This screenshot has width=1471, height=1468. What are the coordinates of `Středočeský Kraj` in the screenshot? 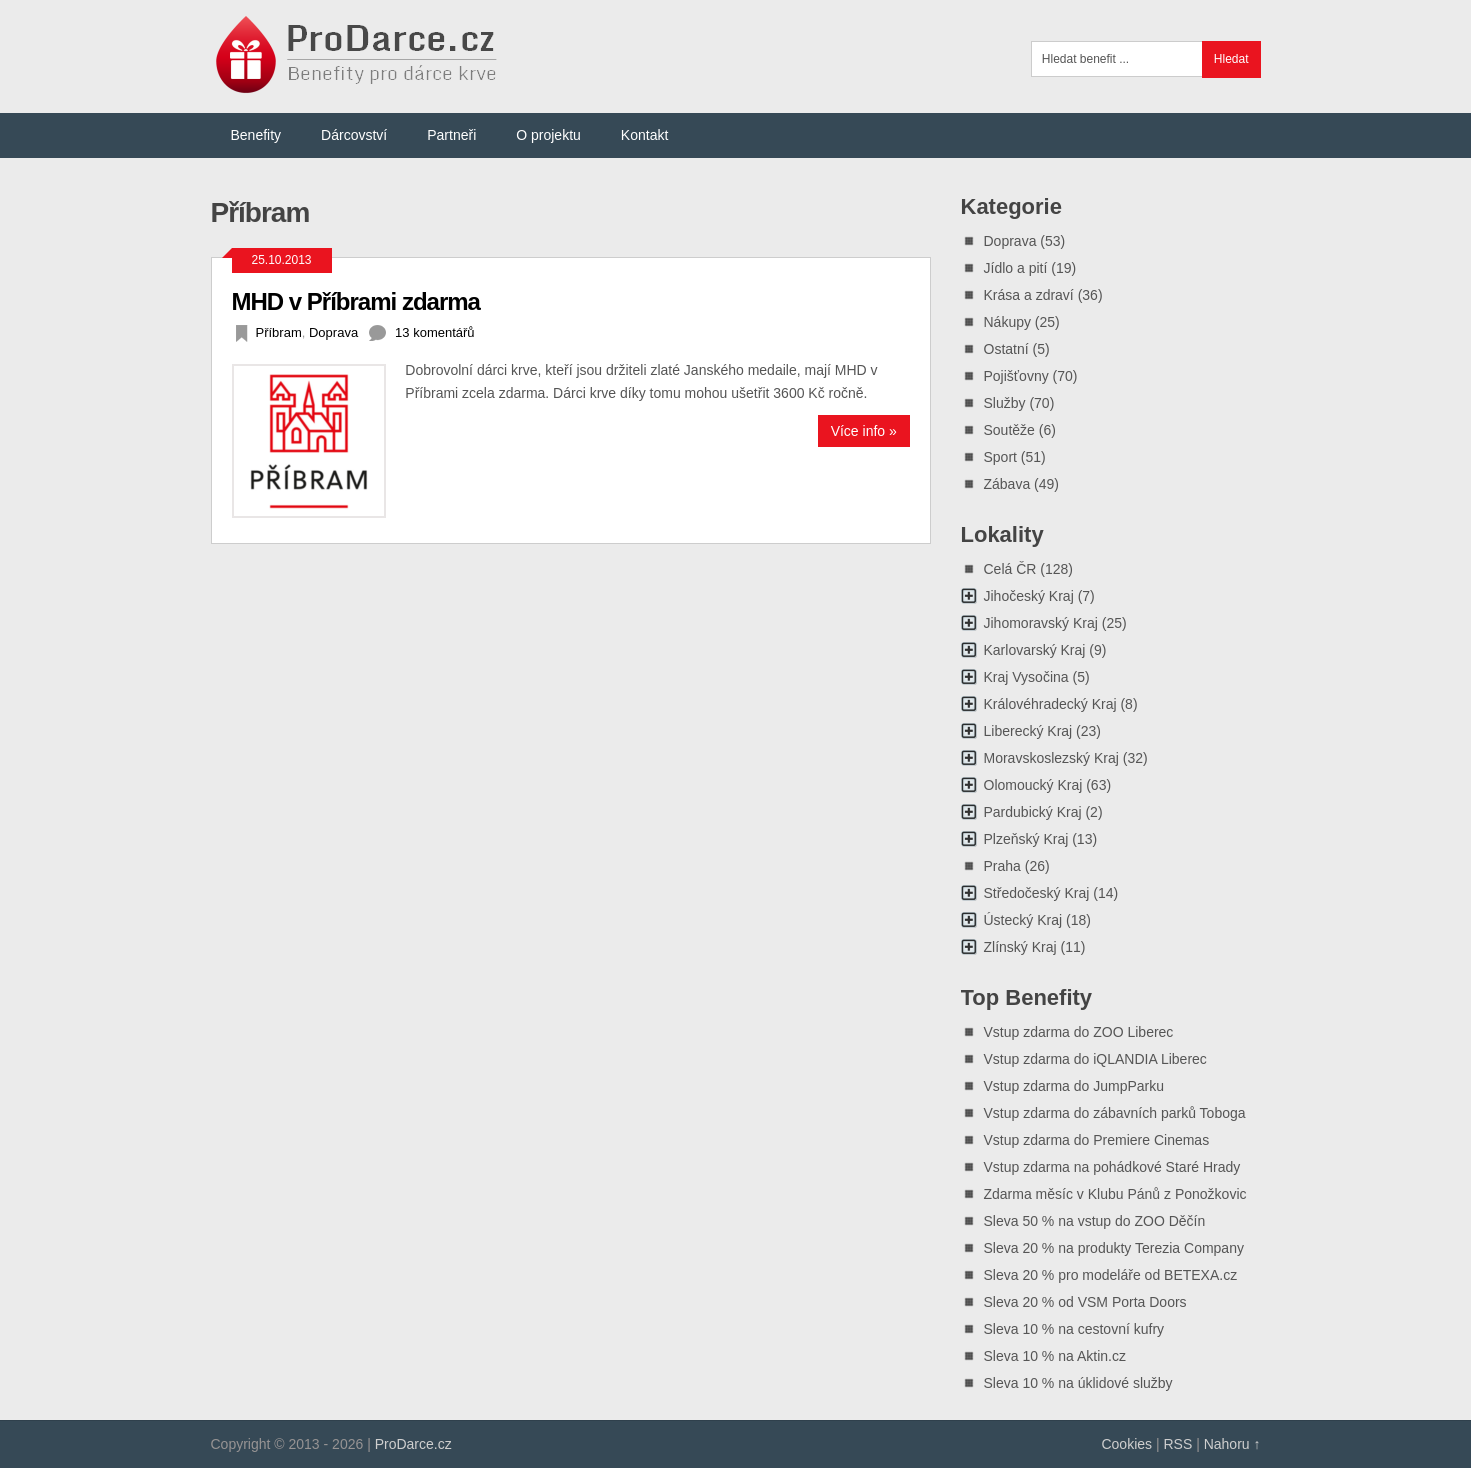 It's located at (1037, 893).